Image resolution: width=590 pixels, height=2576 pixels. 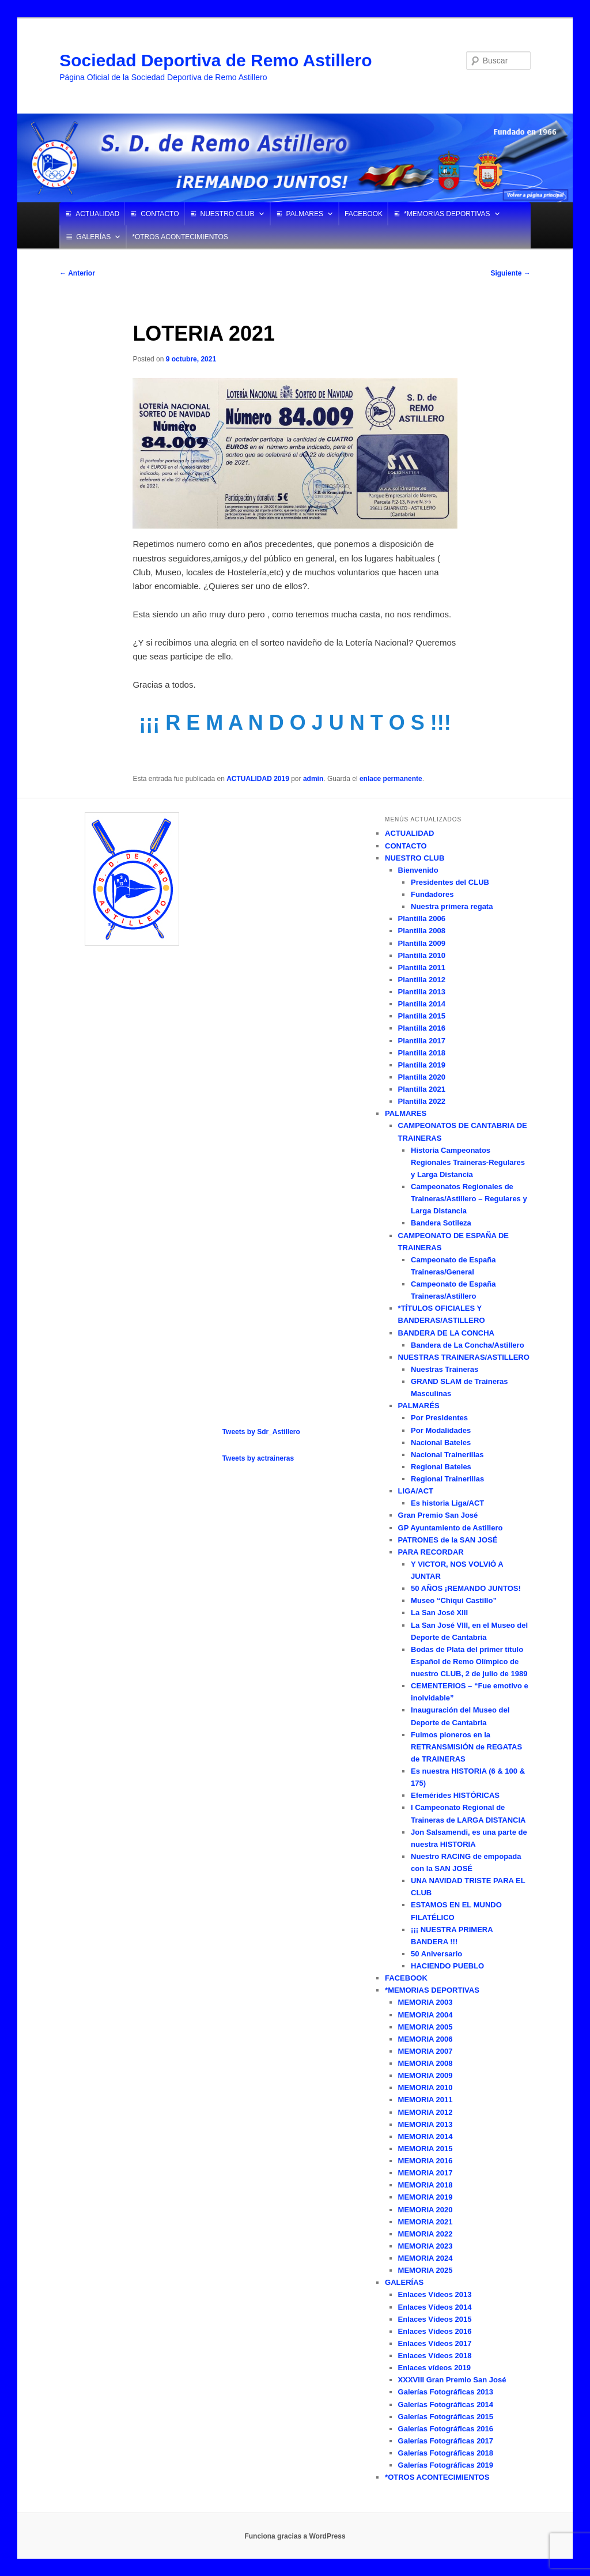 What do you see at coordinates (435, 2355) in the screenshot?
I see `Enlaces Vídeos 2018` at bounding box center [435, 2355].